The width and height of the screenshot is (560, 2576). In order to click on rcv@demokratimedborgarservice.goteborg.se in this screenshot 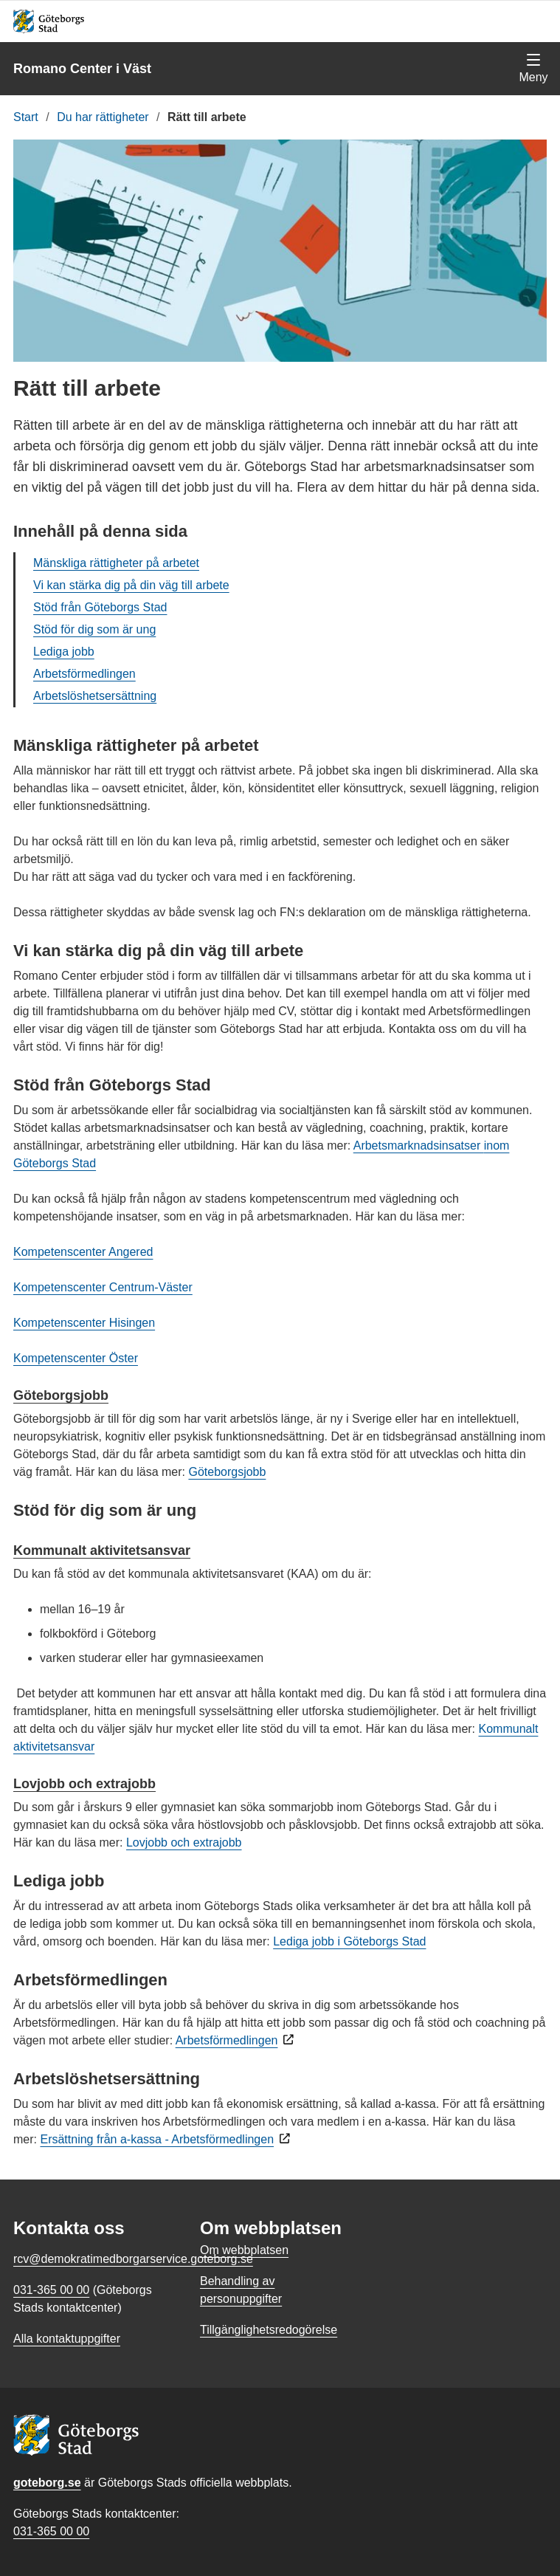, I will do `click(133, 2259)`.